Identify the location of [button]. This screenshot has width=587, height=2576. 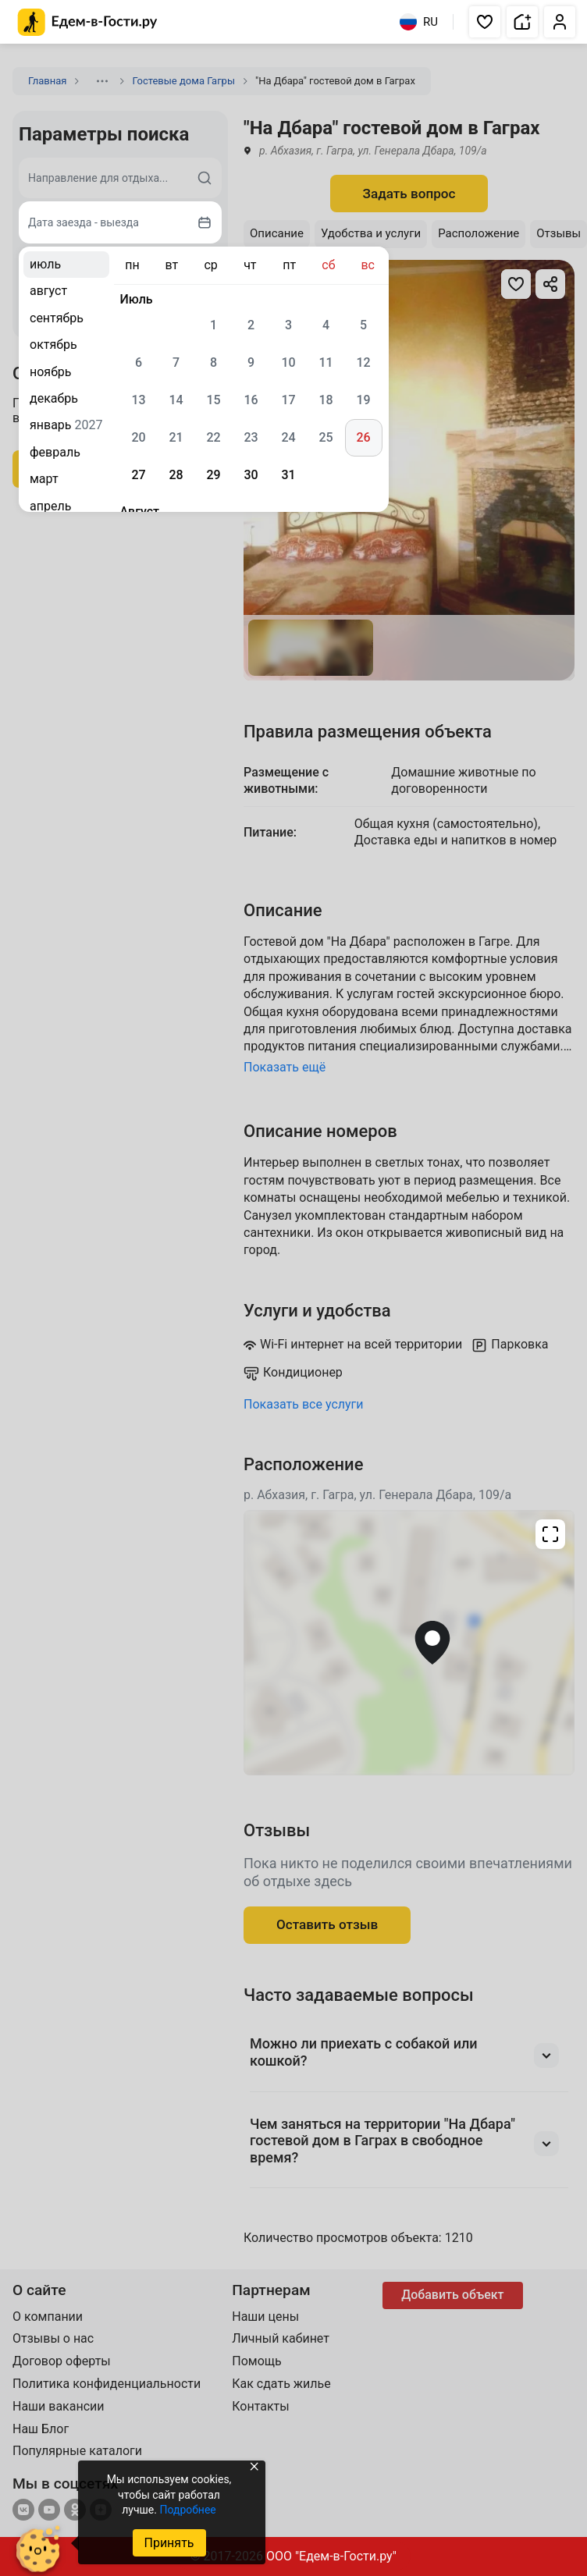
(484, 21).